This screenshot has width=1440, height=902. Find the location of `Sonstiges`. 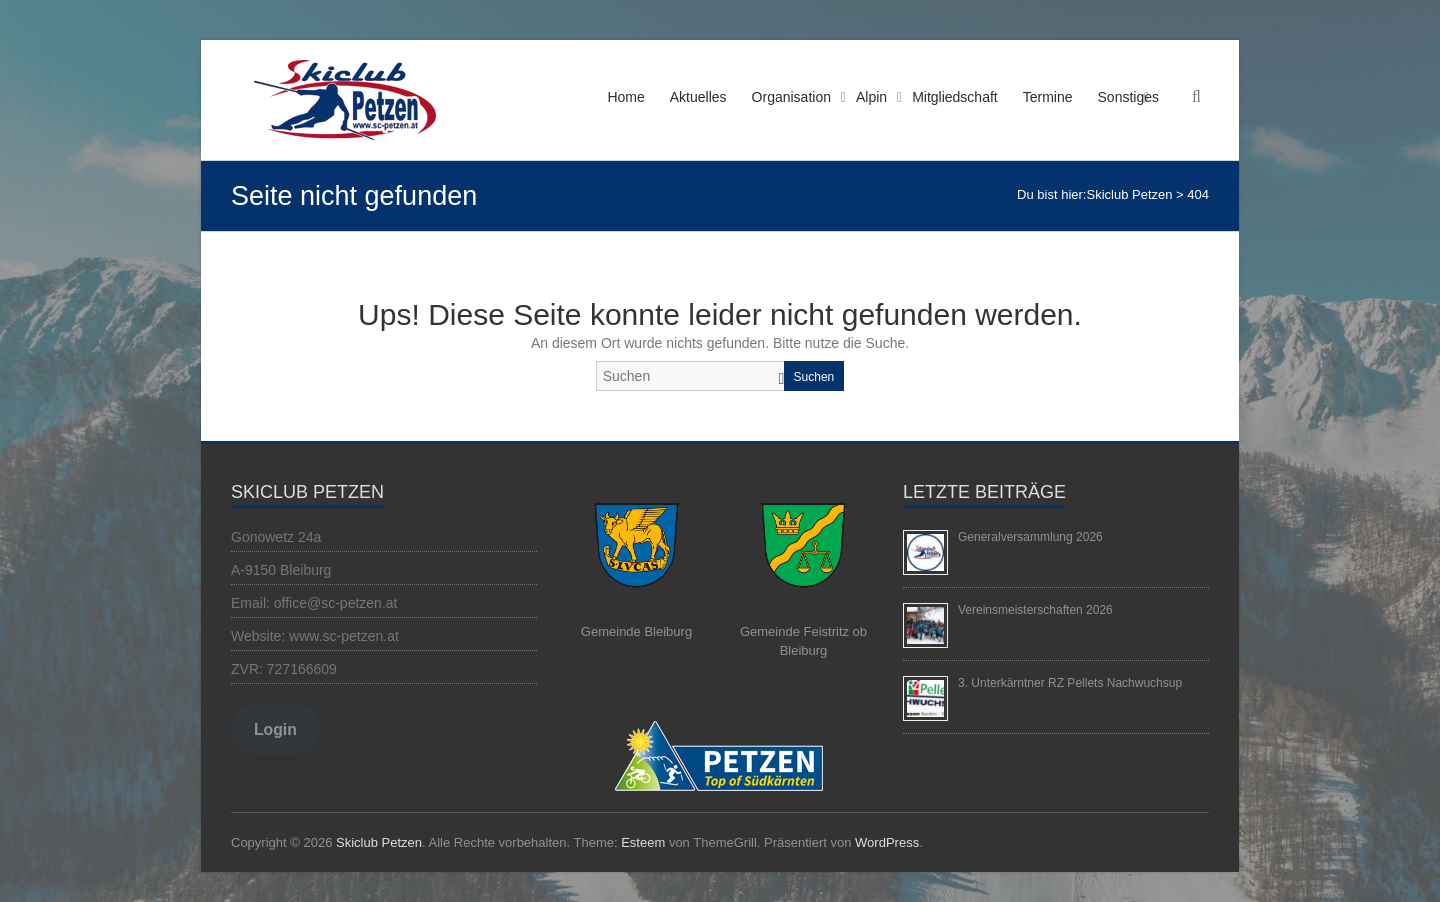

Sonstiges is located at coordinates (1128, 97).